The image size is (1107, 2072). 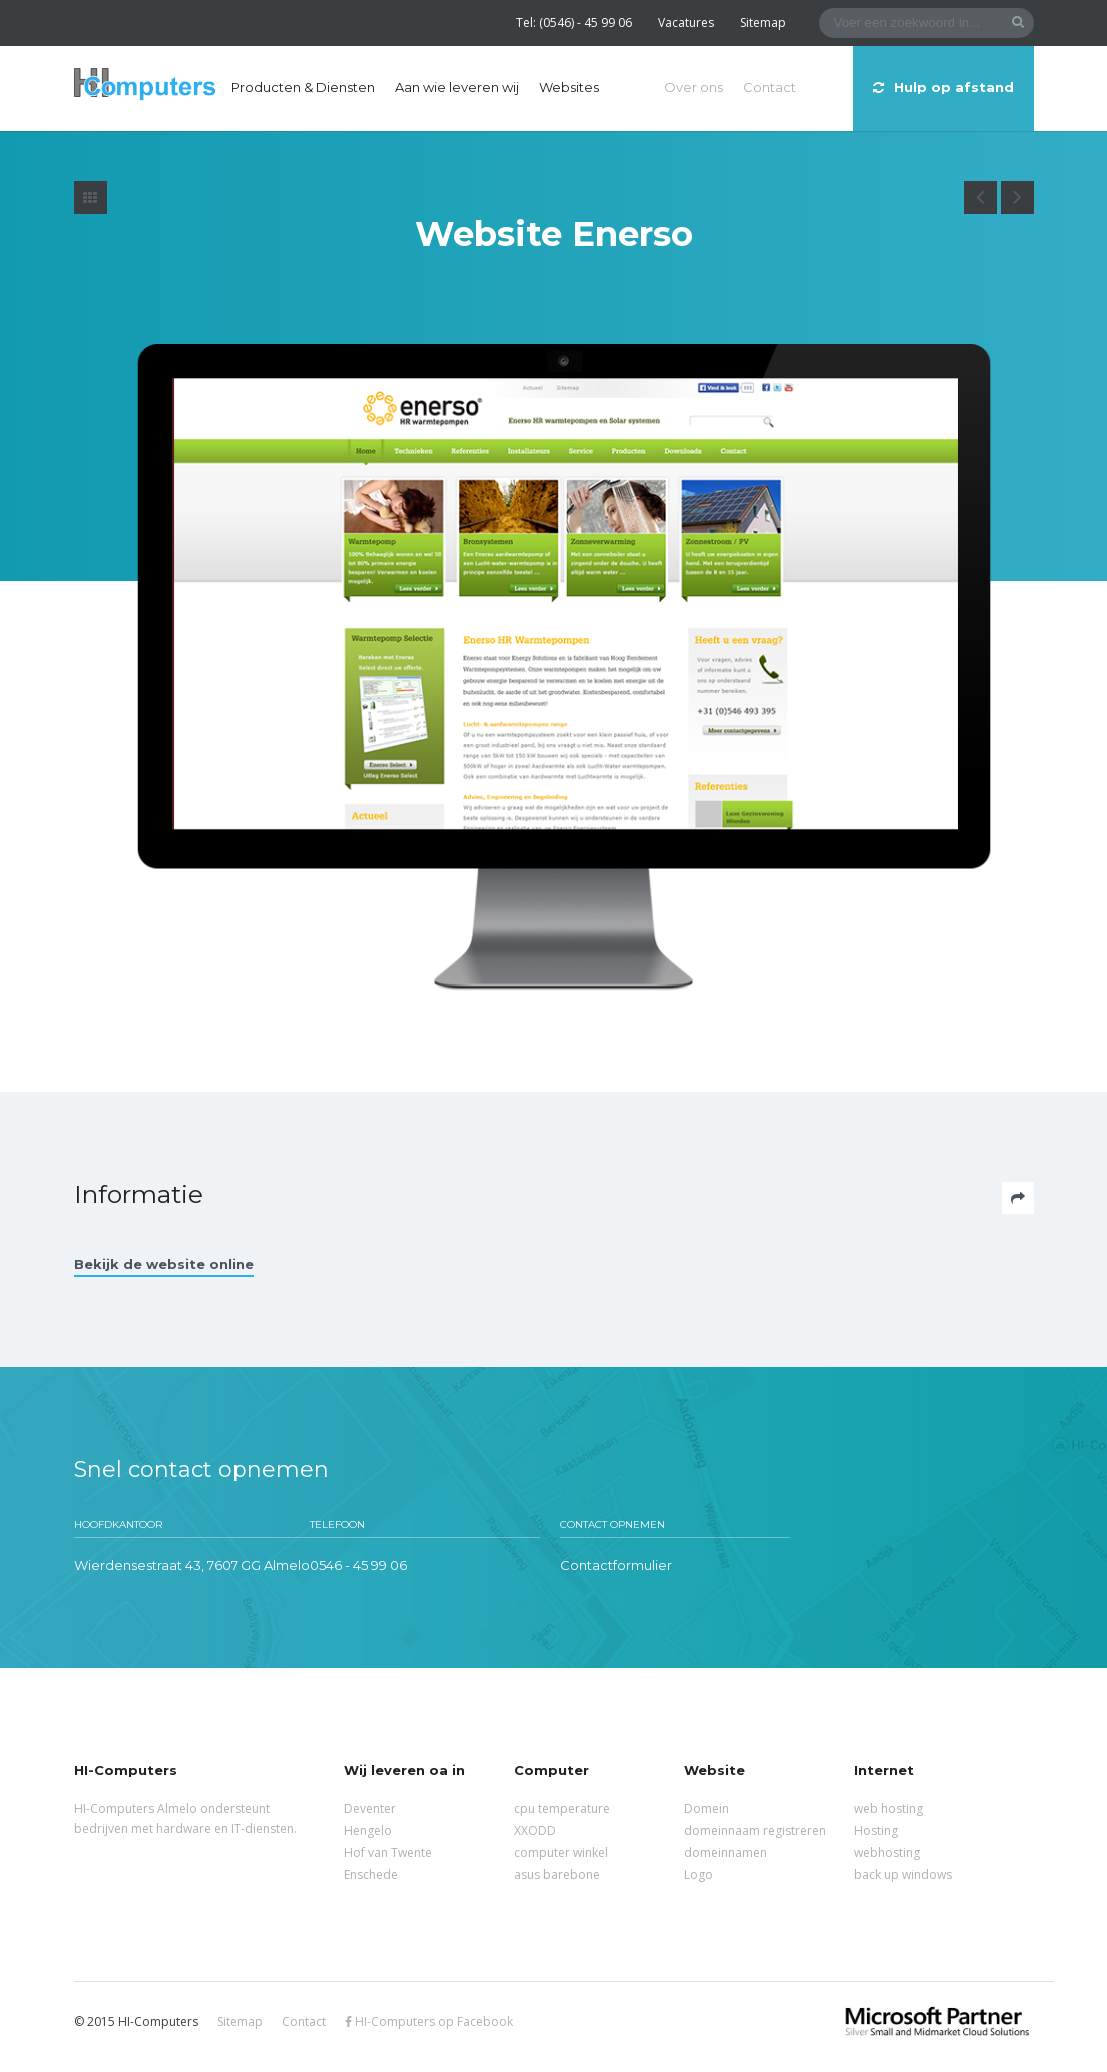 What do you see at coordinates (574, 22) in the screenshot?
I see `Tel: (0546) - 45 99 06` at bounding box center [574, 22].